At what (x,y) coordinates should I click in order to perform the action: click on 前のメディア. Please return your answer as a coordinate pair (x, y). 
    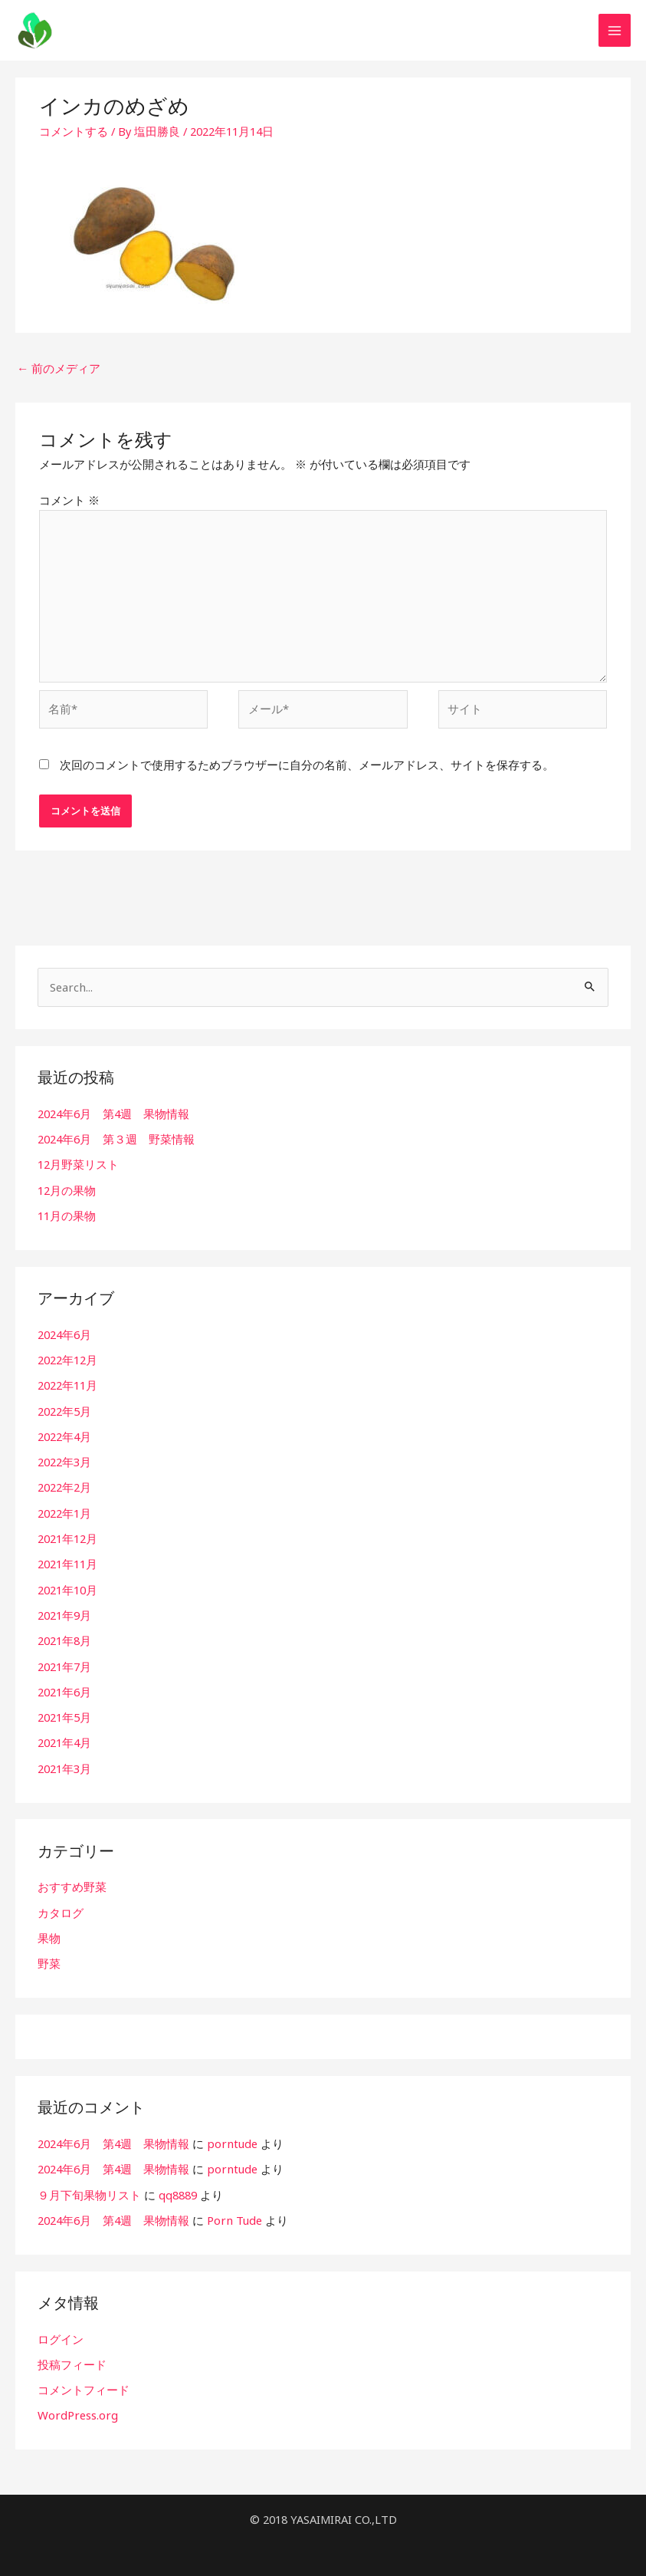
    Looking at the image, I should click on (58, 375).